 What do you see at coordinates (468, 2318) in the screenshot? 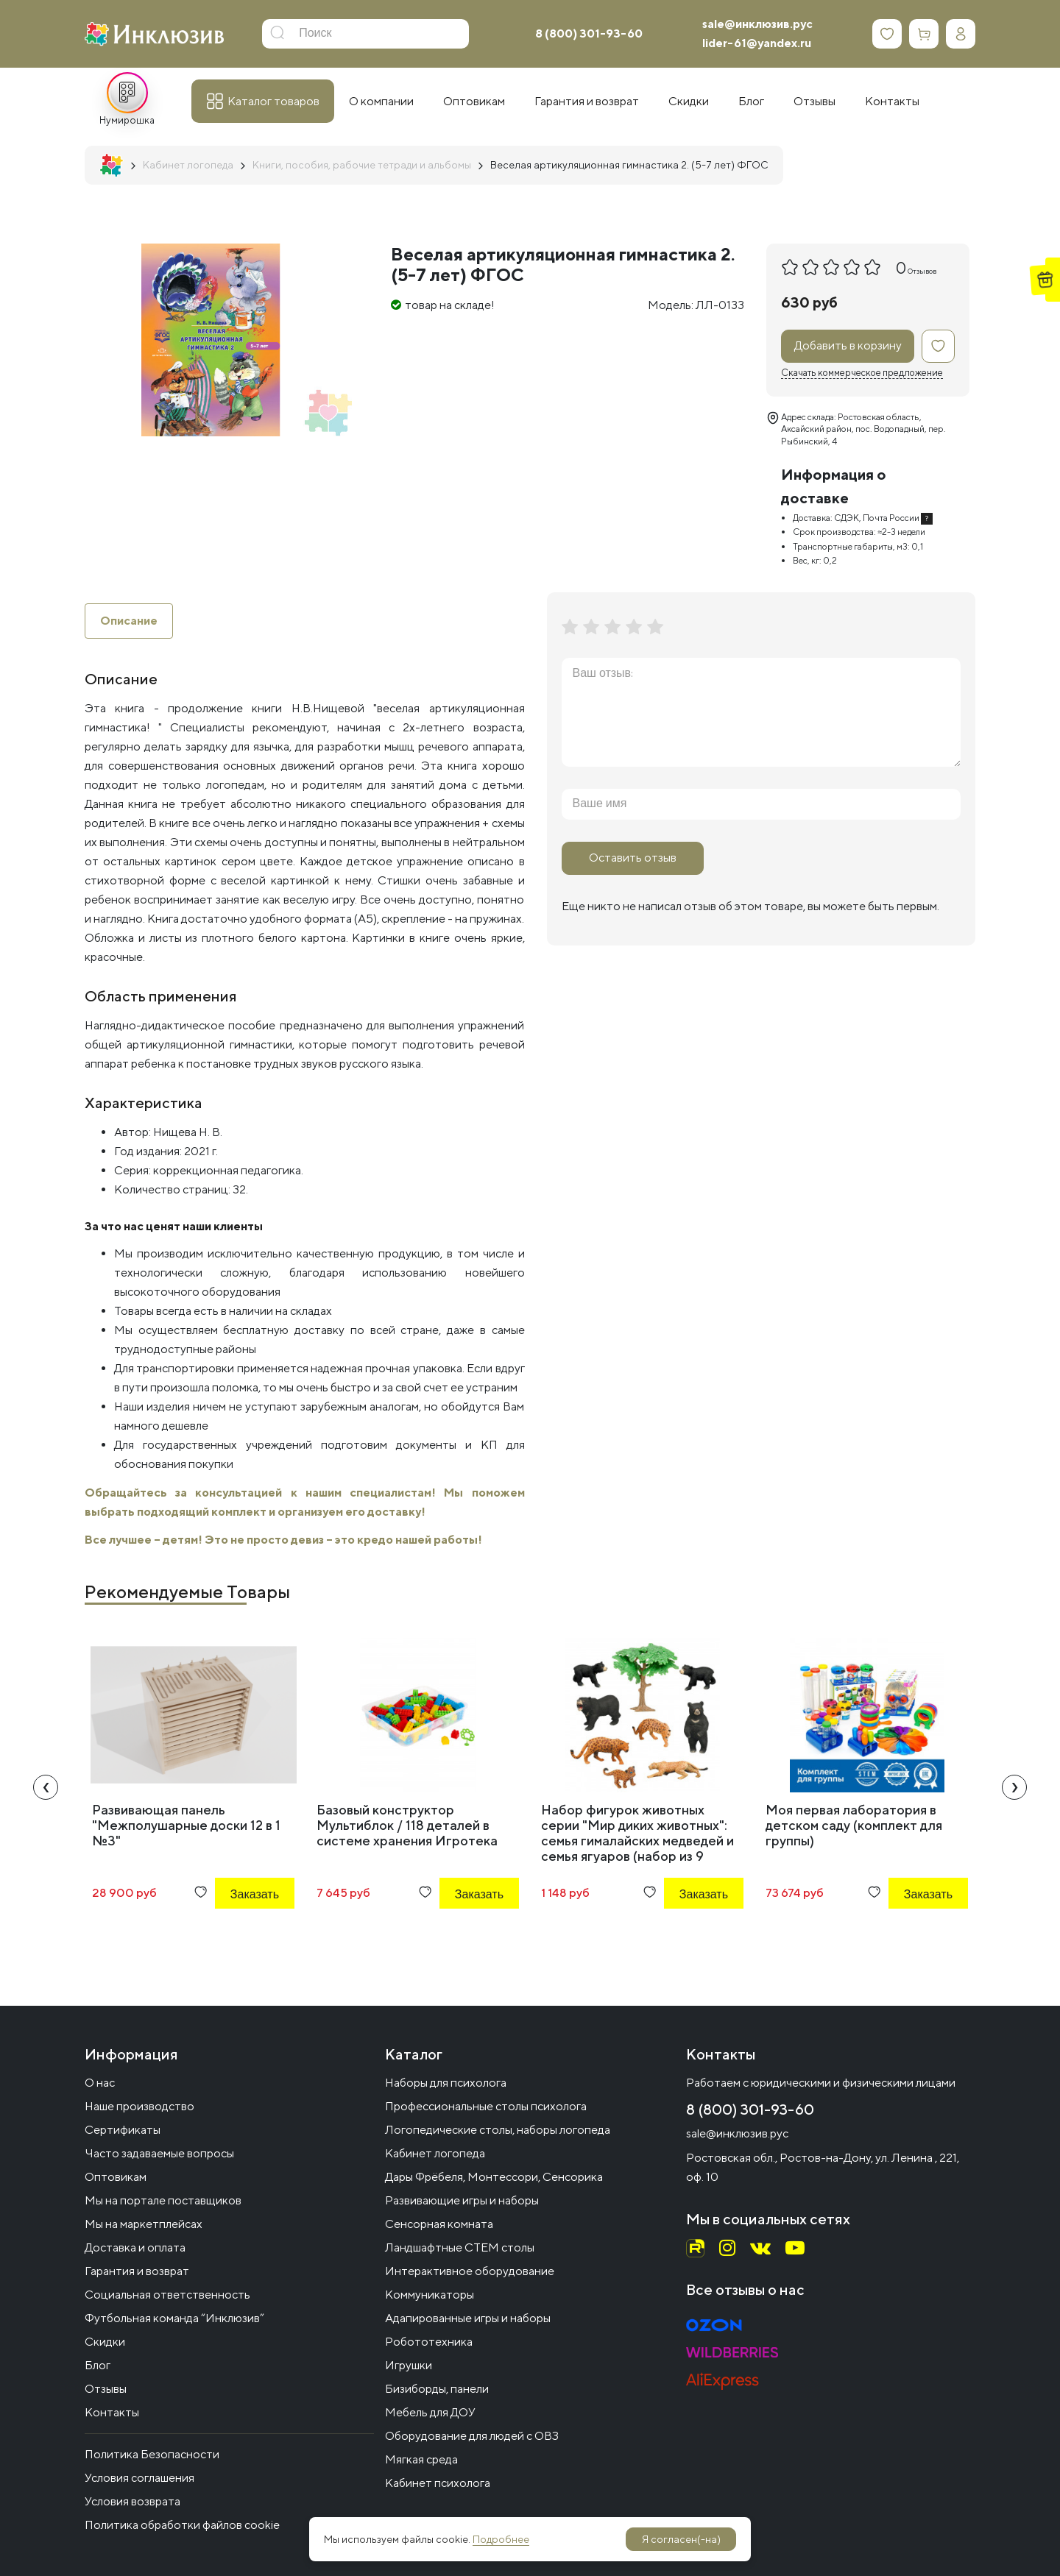
I see `Адапированные игры и наборы` at bounding box center [468, 2318].